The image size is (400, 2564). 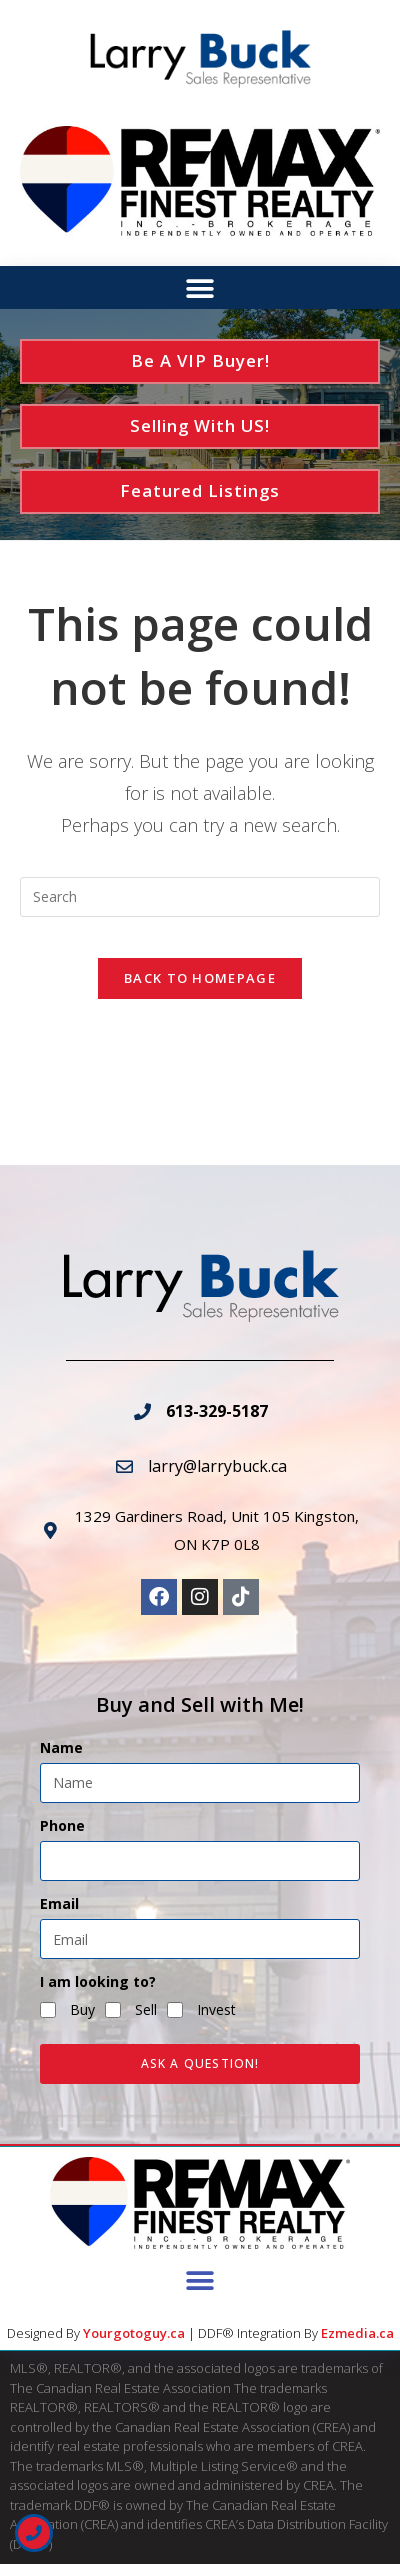 What do you see at coordinates (216, 2009) in the screenshot?
I see `Invest` at bounding box center [216, 2009].